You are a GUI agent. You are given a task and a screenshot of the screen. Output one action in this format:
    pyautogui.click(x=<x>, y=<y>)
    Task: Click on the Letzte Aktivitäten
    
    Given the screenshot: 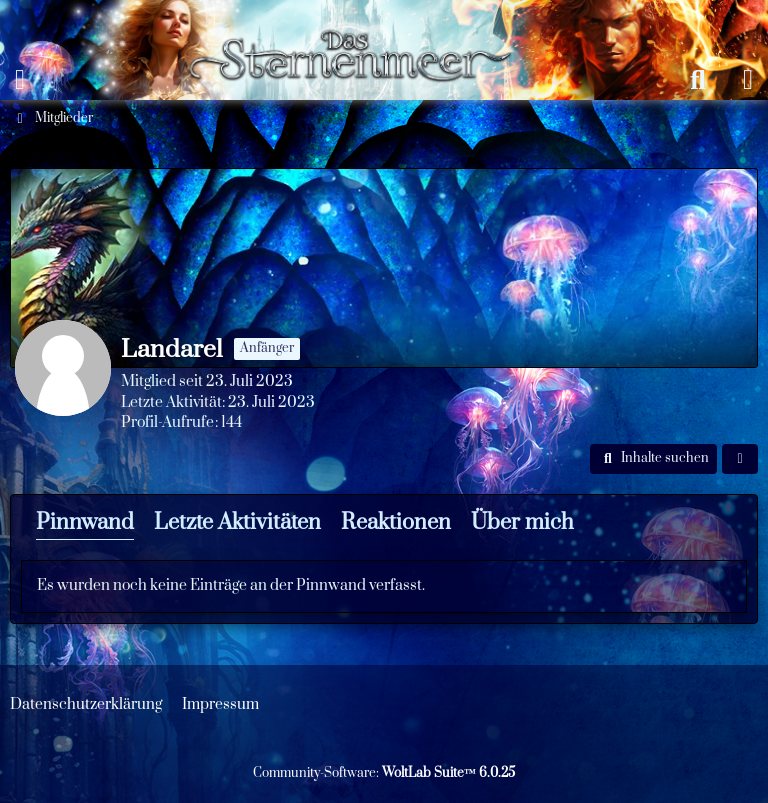 What is the action you would take?
    pyautogui.click(x=237, y=522)
    